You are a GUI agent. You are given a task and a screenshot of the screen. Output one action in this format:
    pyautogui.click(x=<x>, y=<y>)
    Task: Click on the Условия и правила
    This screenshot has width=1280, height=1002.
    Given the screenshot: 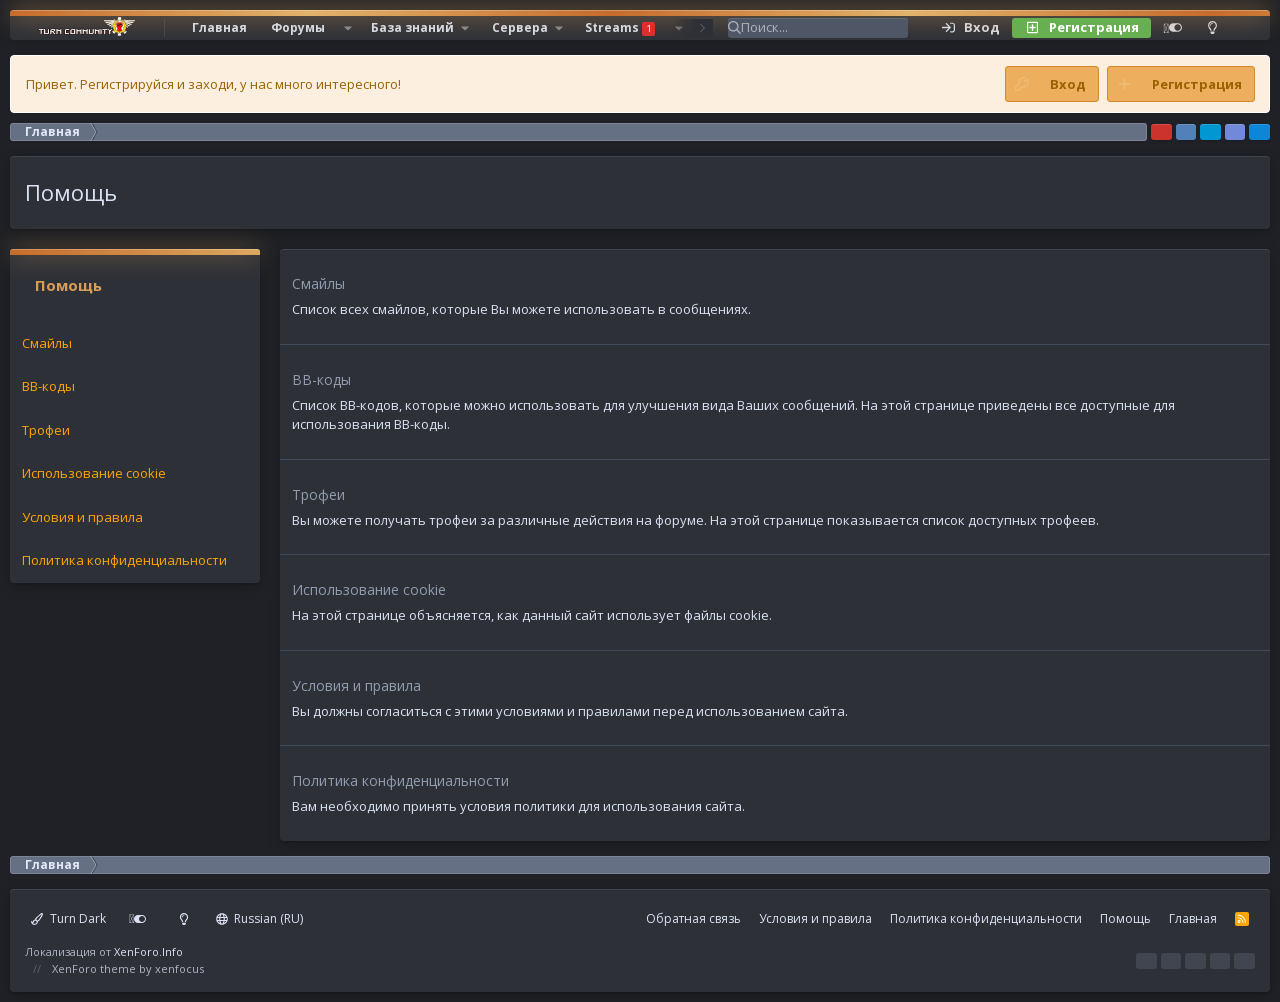 What is the action you would take?
    pyautogui.click(x=82, y=517)
    